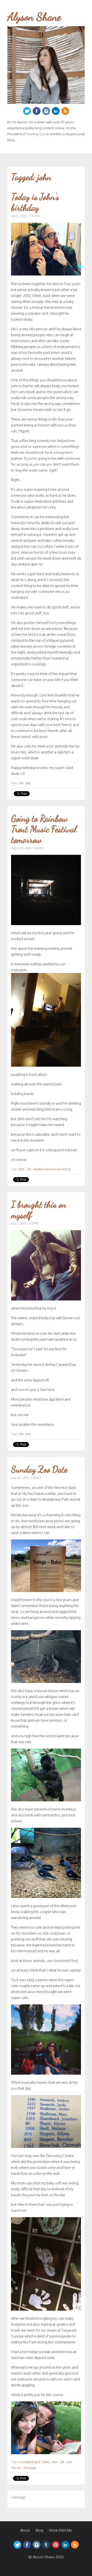  Describe the element at coordinates (43, 829) in the screenshot. I see `Going to Rainbow Trout Music Festival tomorrow` at that location.